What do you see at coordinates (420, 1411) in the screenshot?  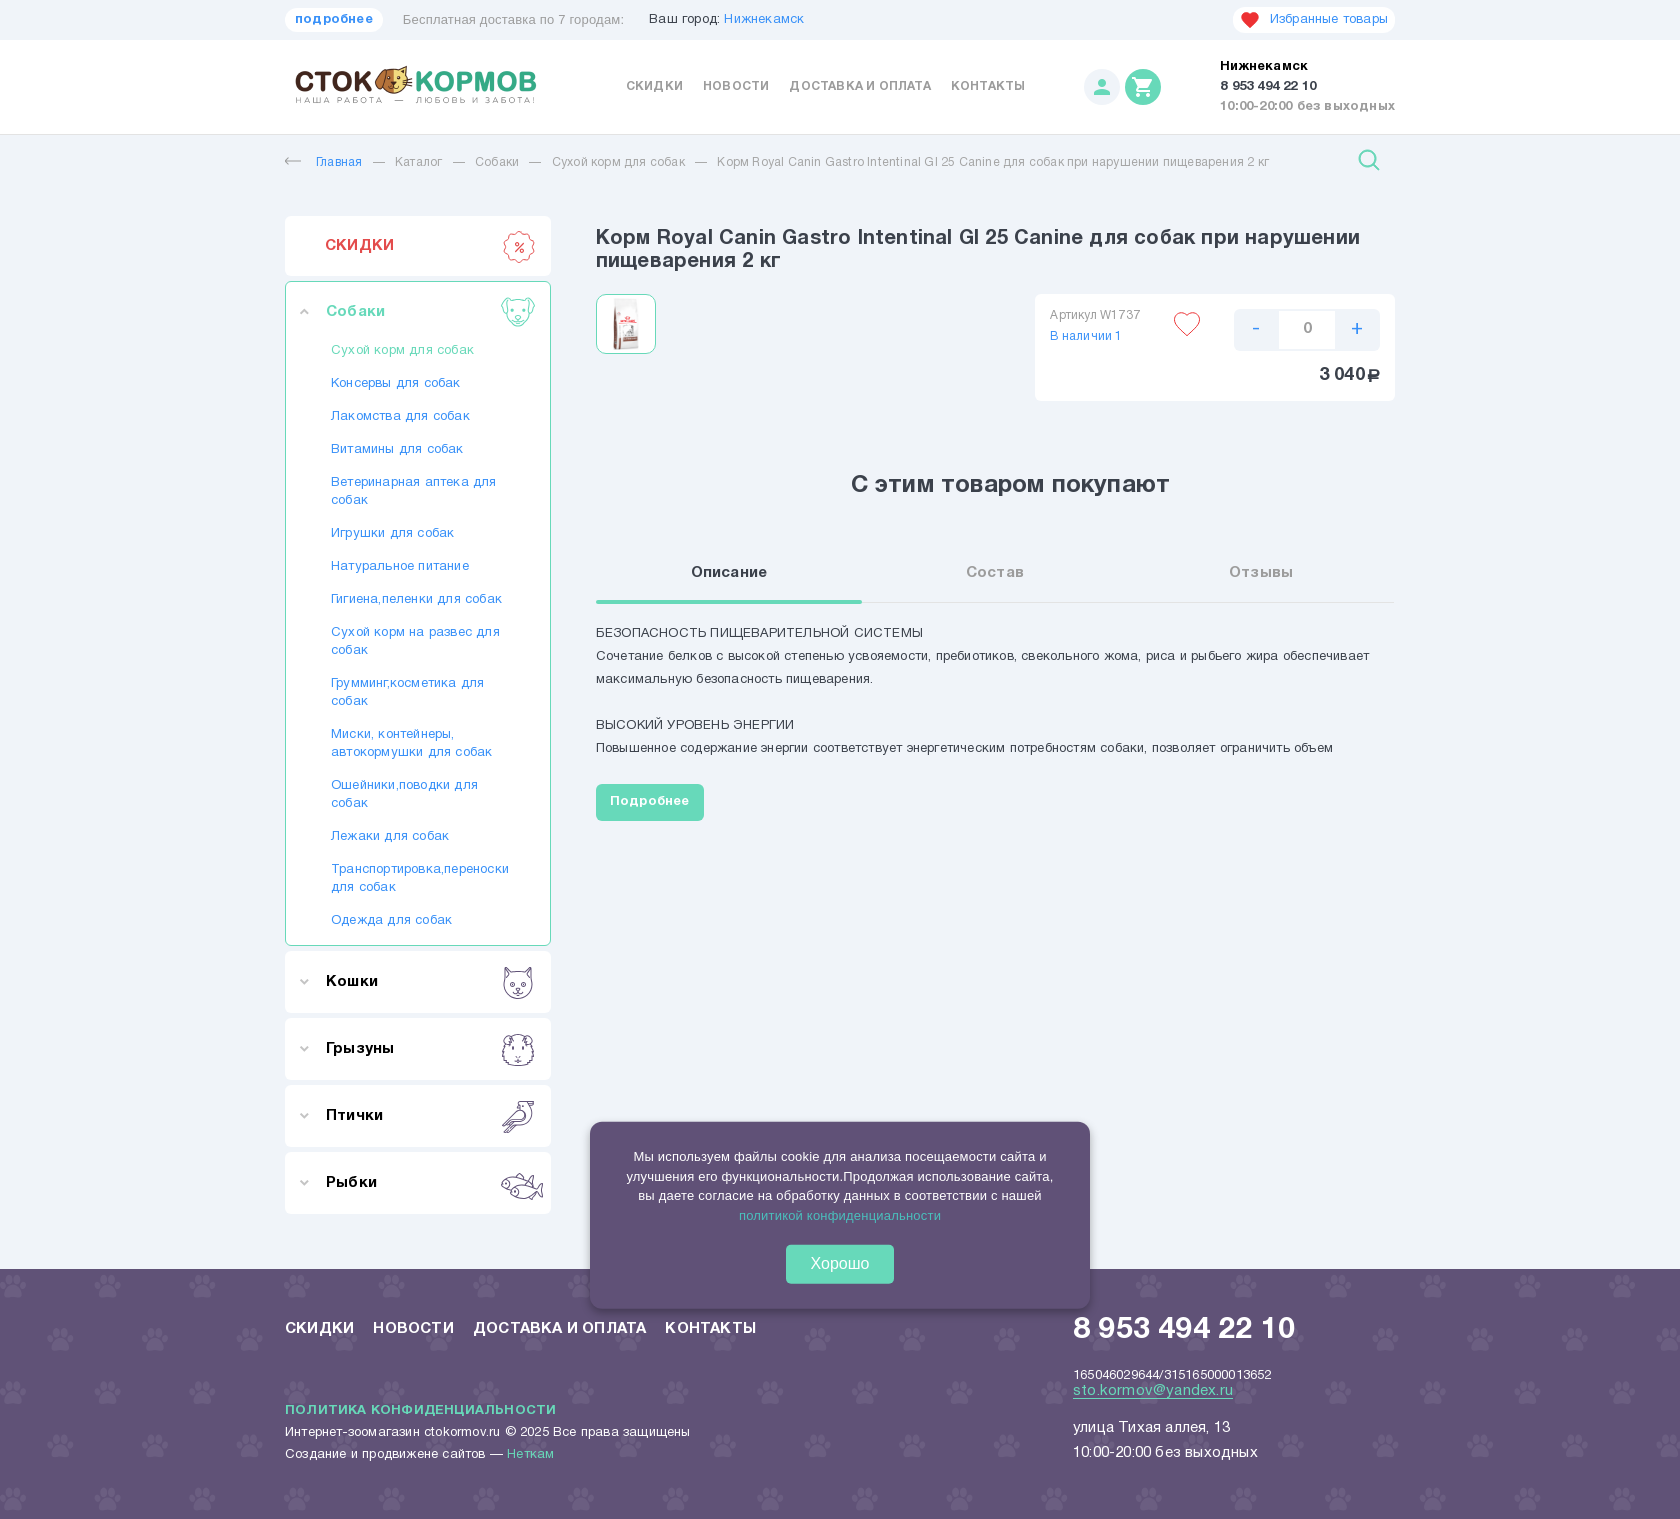 I see `Политика конфиденциальности` at bounding box center [420, 1411].